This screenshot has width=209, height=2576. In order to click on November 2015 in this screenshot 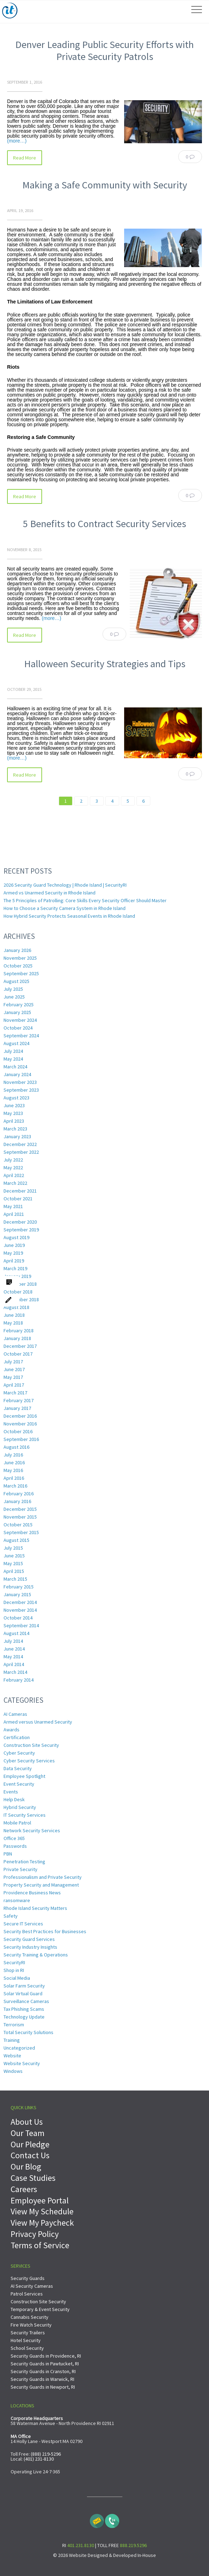, I will do `click(20, 1517)`.